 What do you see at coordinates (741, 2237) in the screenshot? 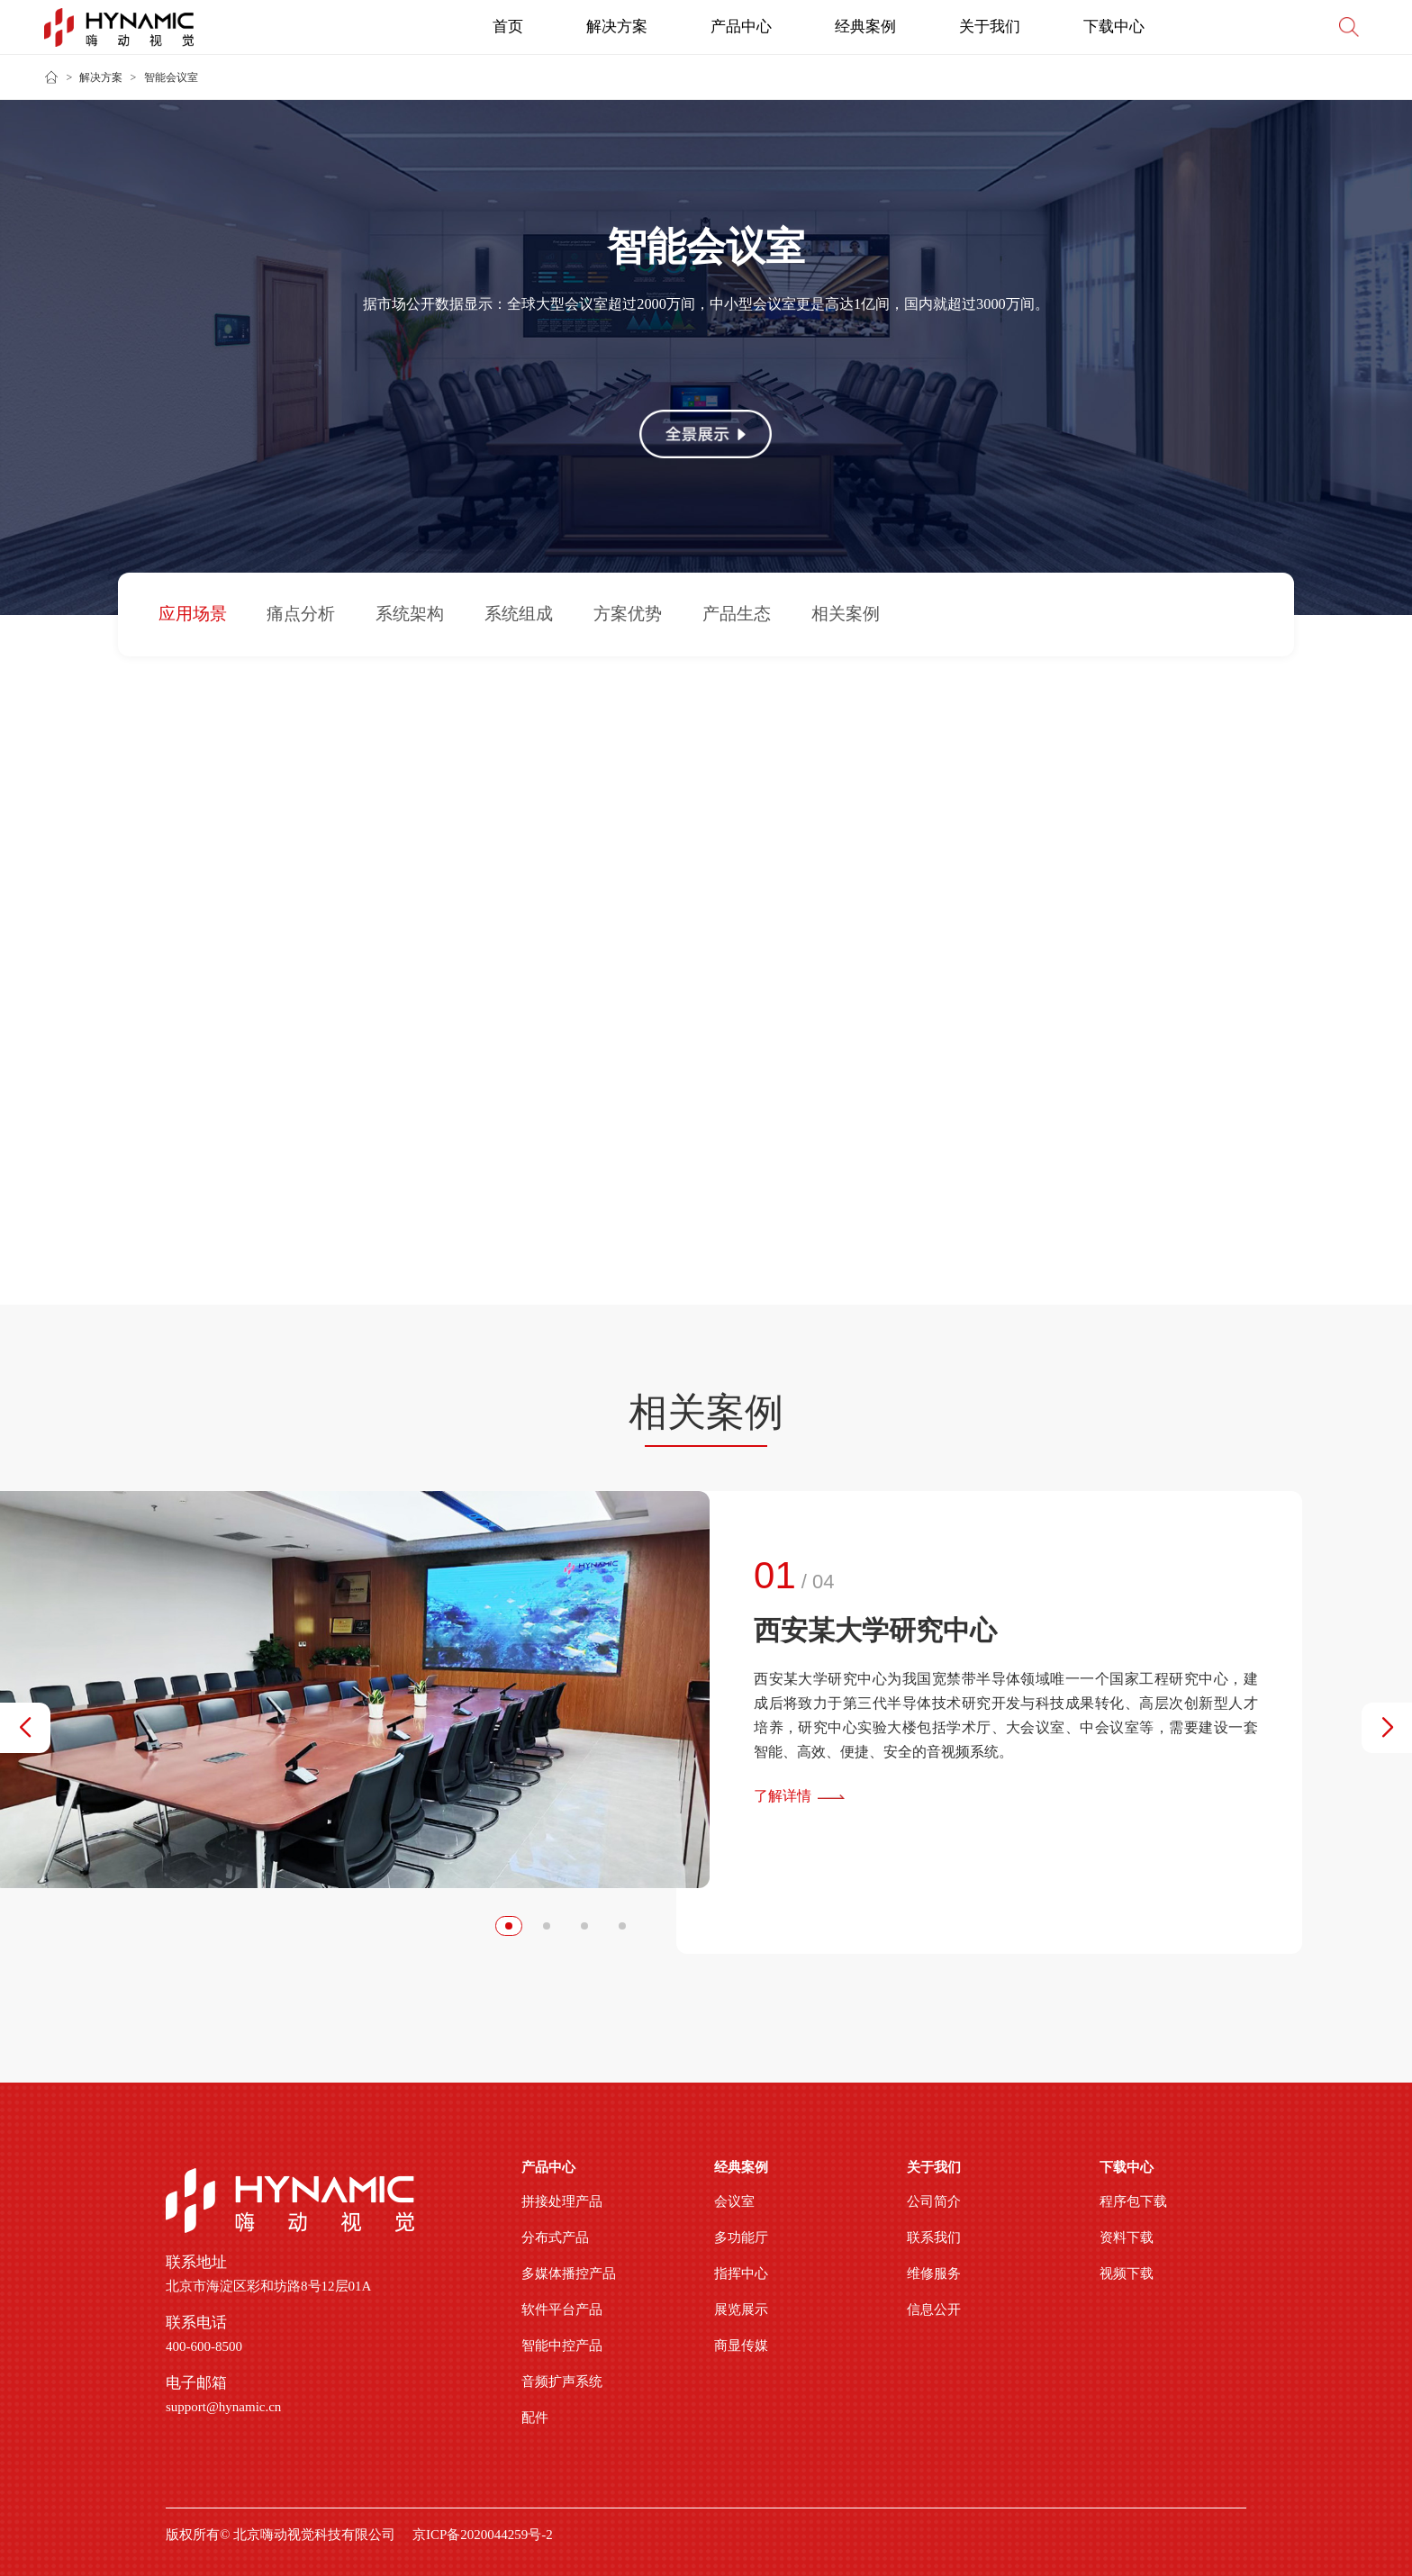
I see `多功能厅` at bounding box center [741, 2237].